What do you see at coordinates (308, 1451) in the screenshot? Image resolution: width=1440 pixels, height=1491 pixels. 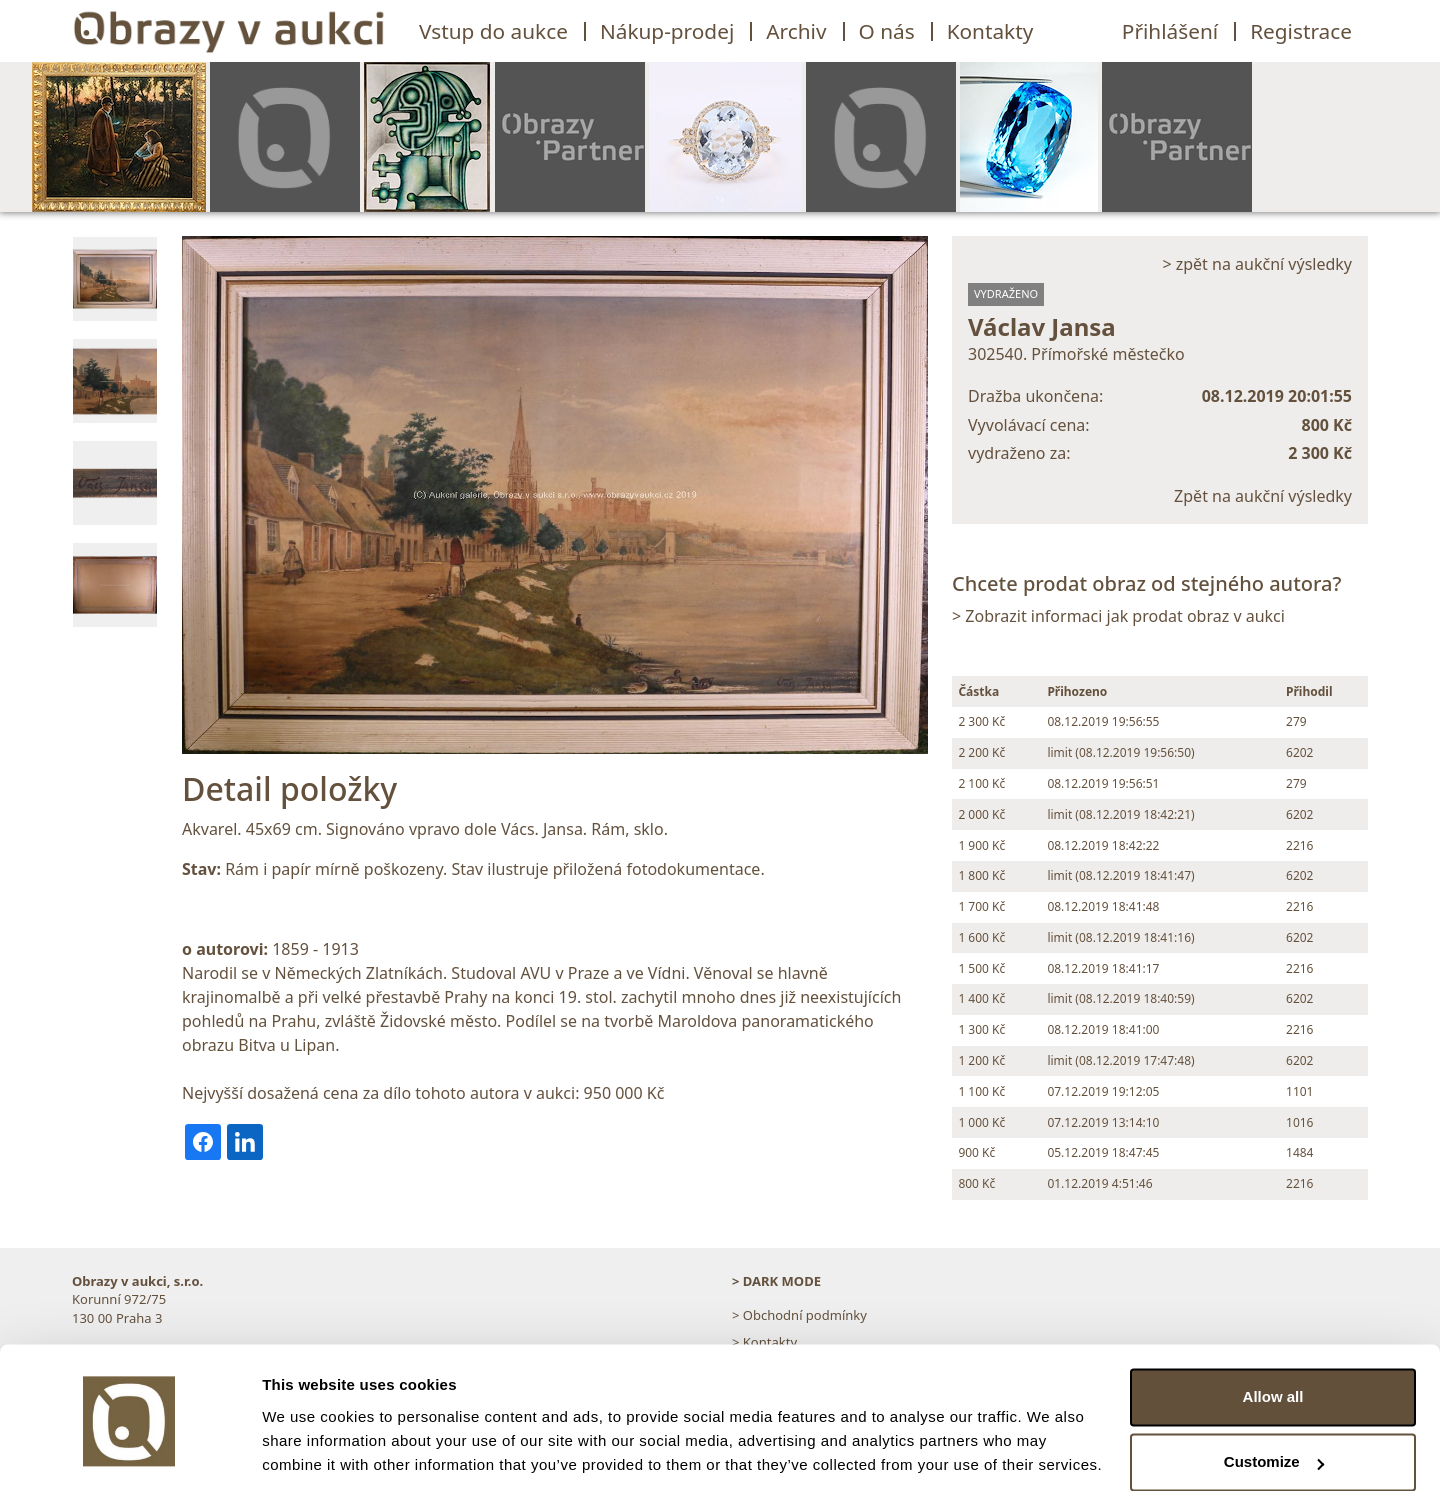 I see `Show details` at bounding box center [308, 1451].